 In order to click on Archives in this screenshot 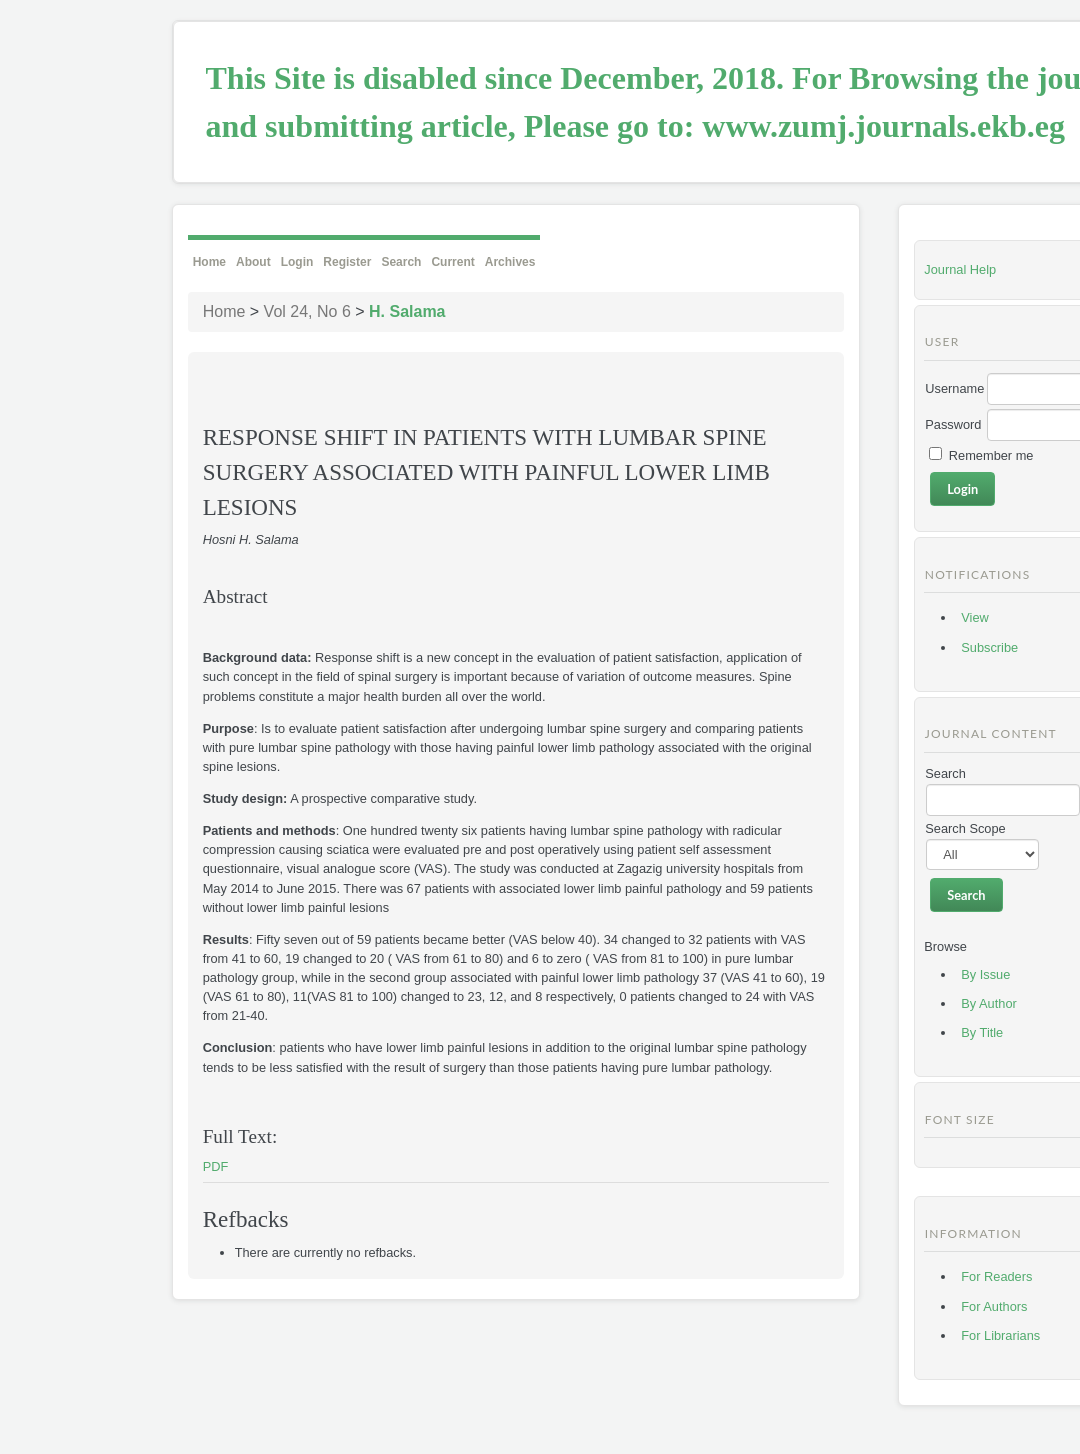, I will do `click(510, 262)`.